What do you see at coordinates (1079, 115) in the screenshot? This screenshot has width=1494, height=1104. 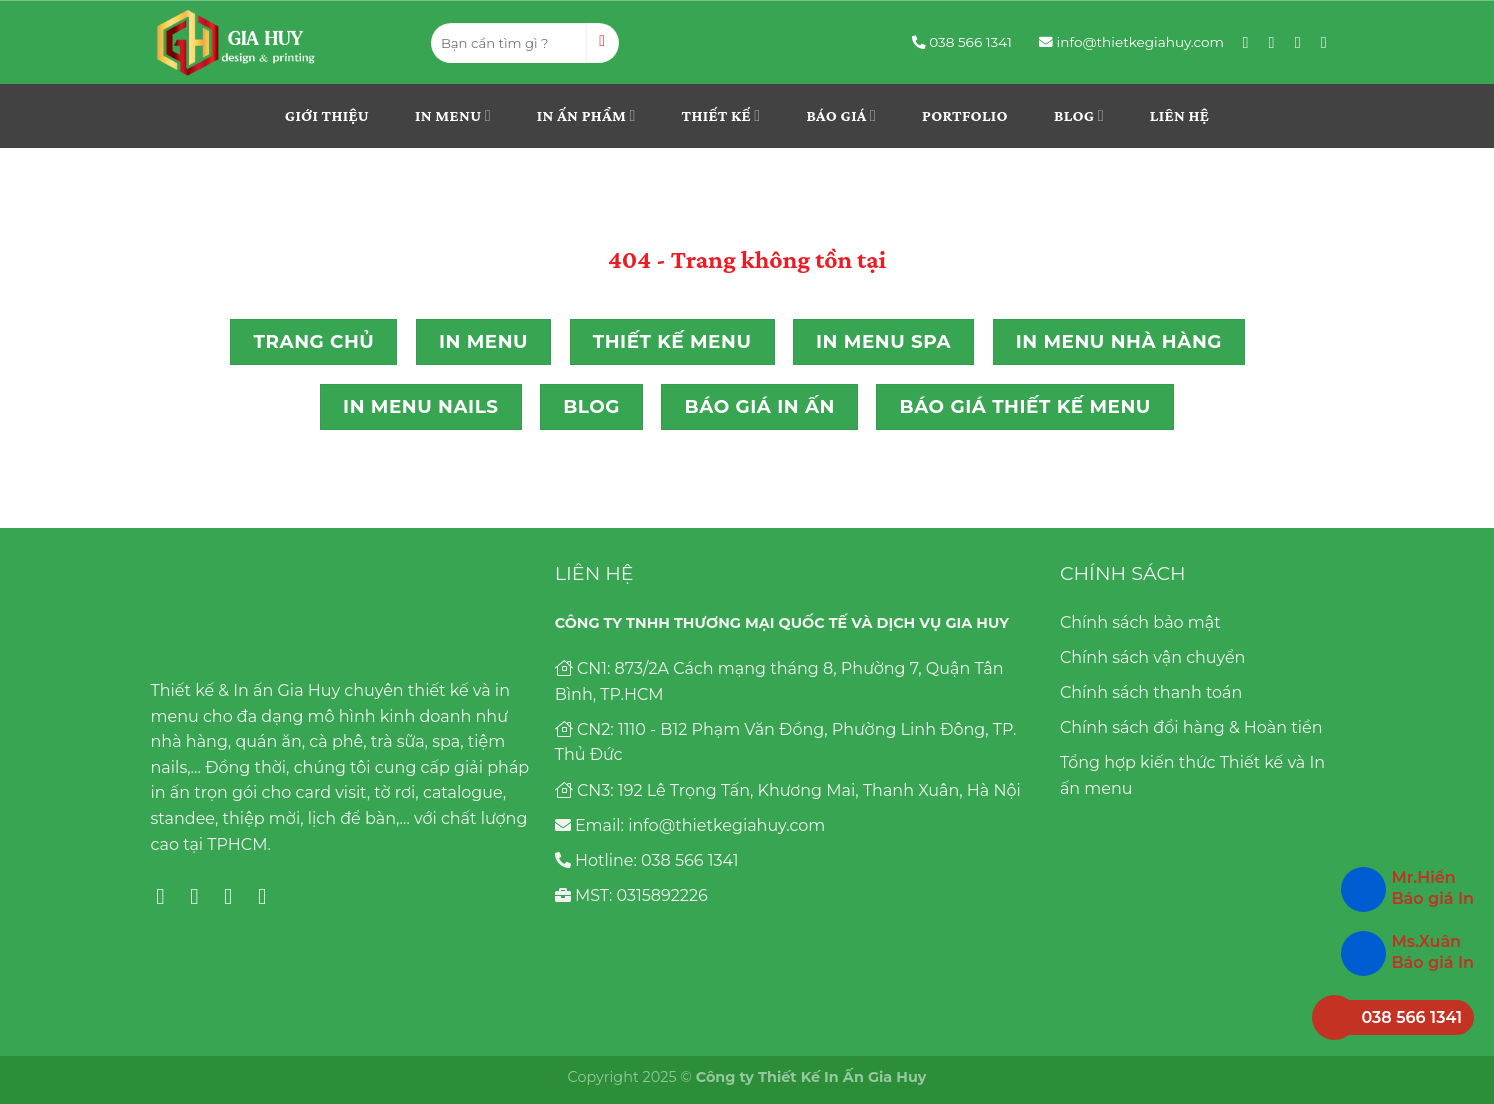 I see `Blog` at bounding box center [1079, 115].